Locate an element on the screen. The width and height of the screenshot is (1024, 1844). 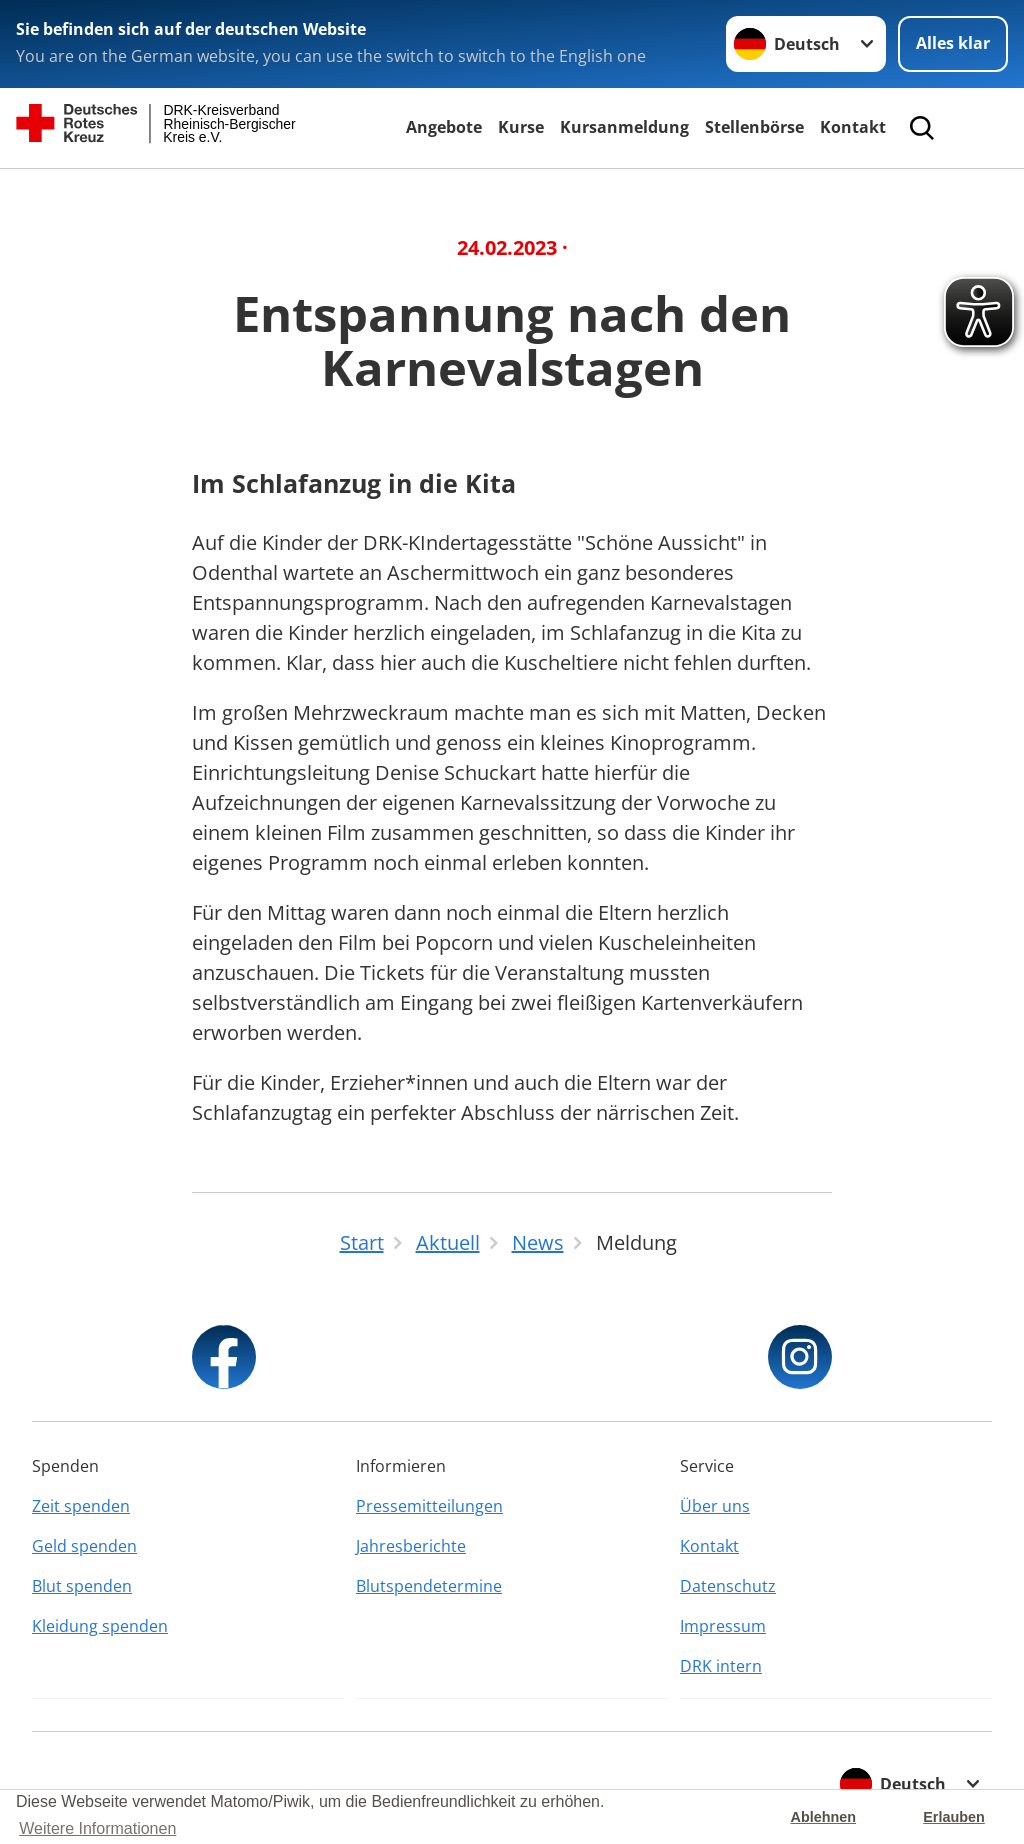
Über uns is located at coordinates (715, 1506).